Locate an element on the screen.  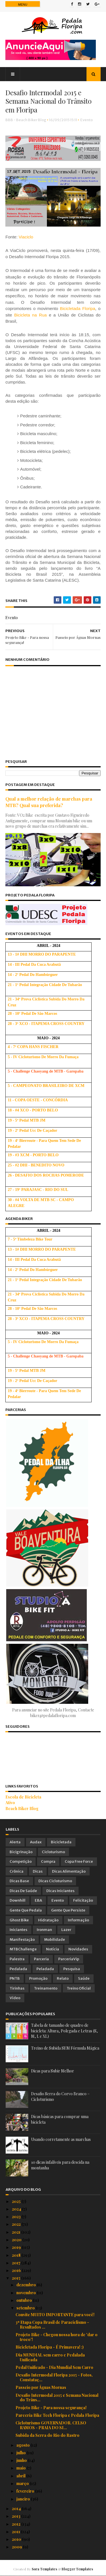
Sora Templates is located at coordinates (44, 2569).